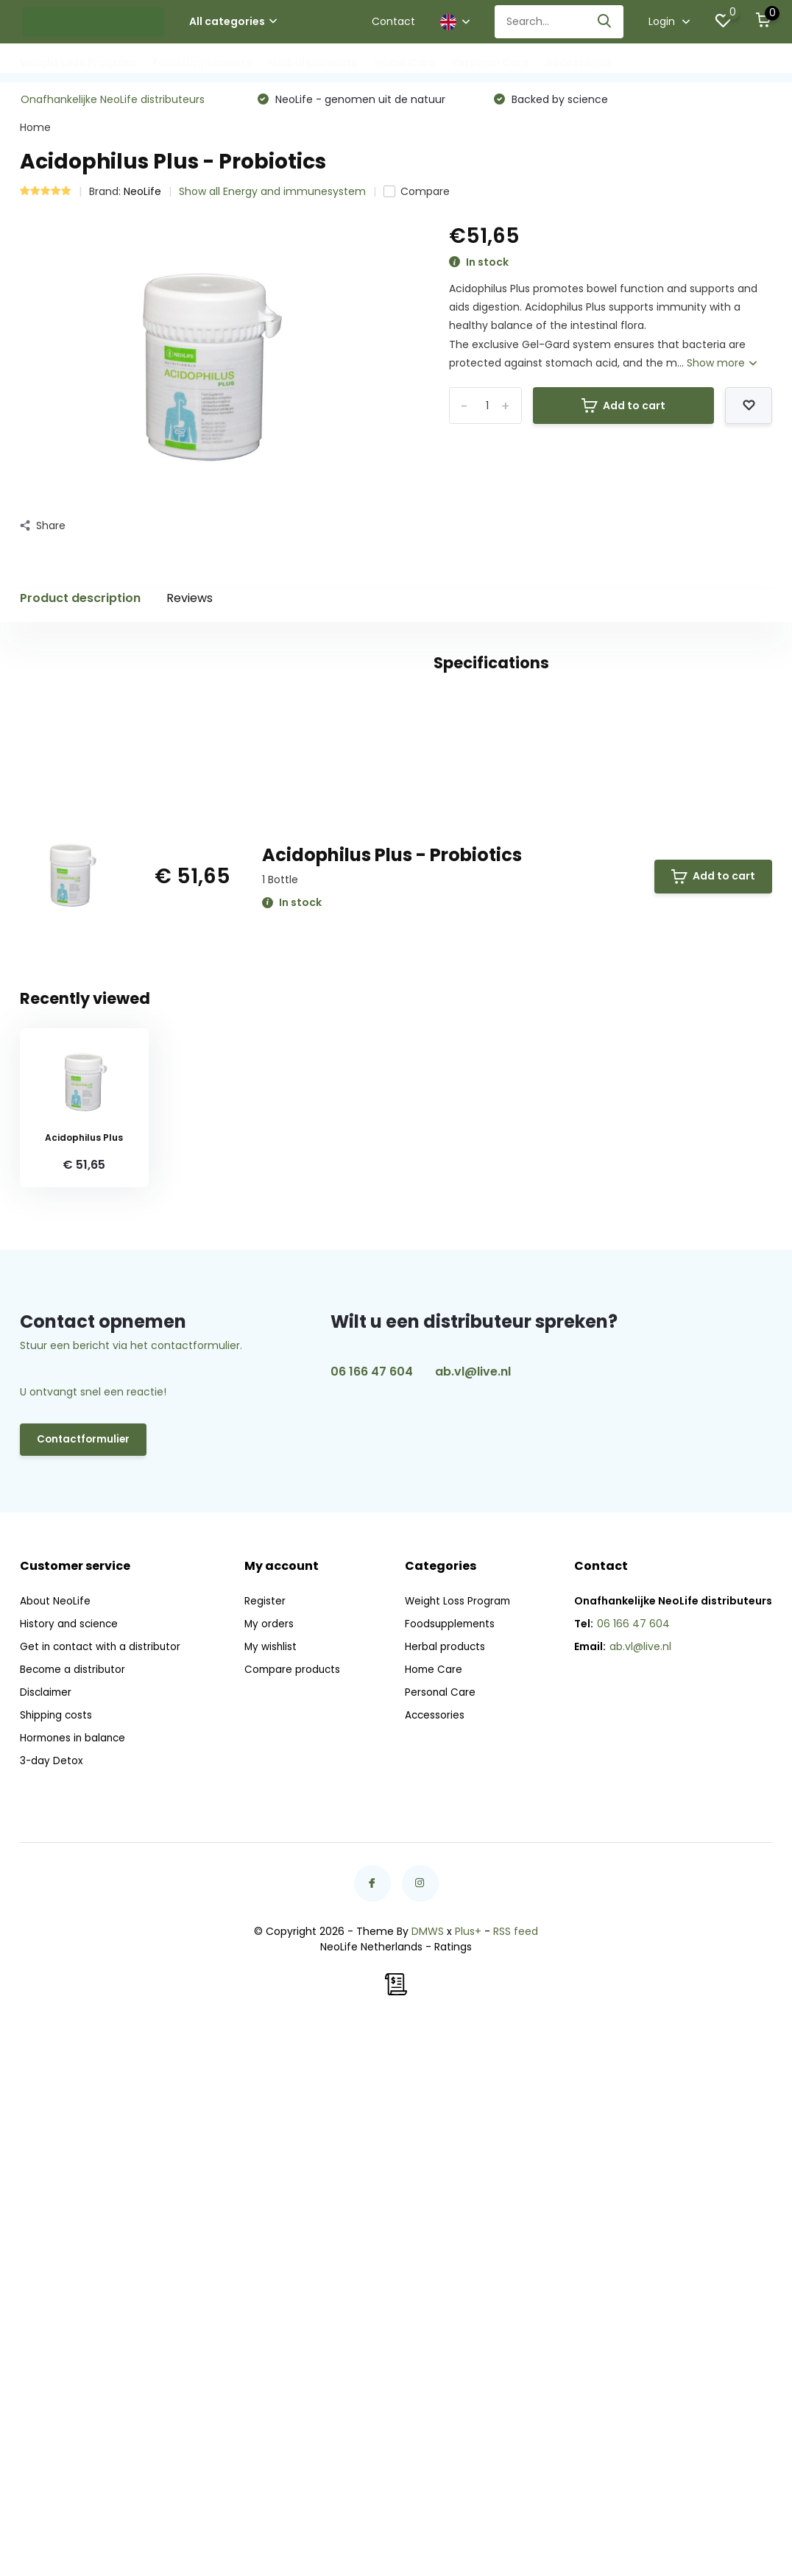 The width and height of the screenshot is (792, 2576). I want to click on RSS feed, so click(515, 2463).